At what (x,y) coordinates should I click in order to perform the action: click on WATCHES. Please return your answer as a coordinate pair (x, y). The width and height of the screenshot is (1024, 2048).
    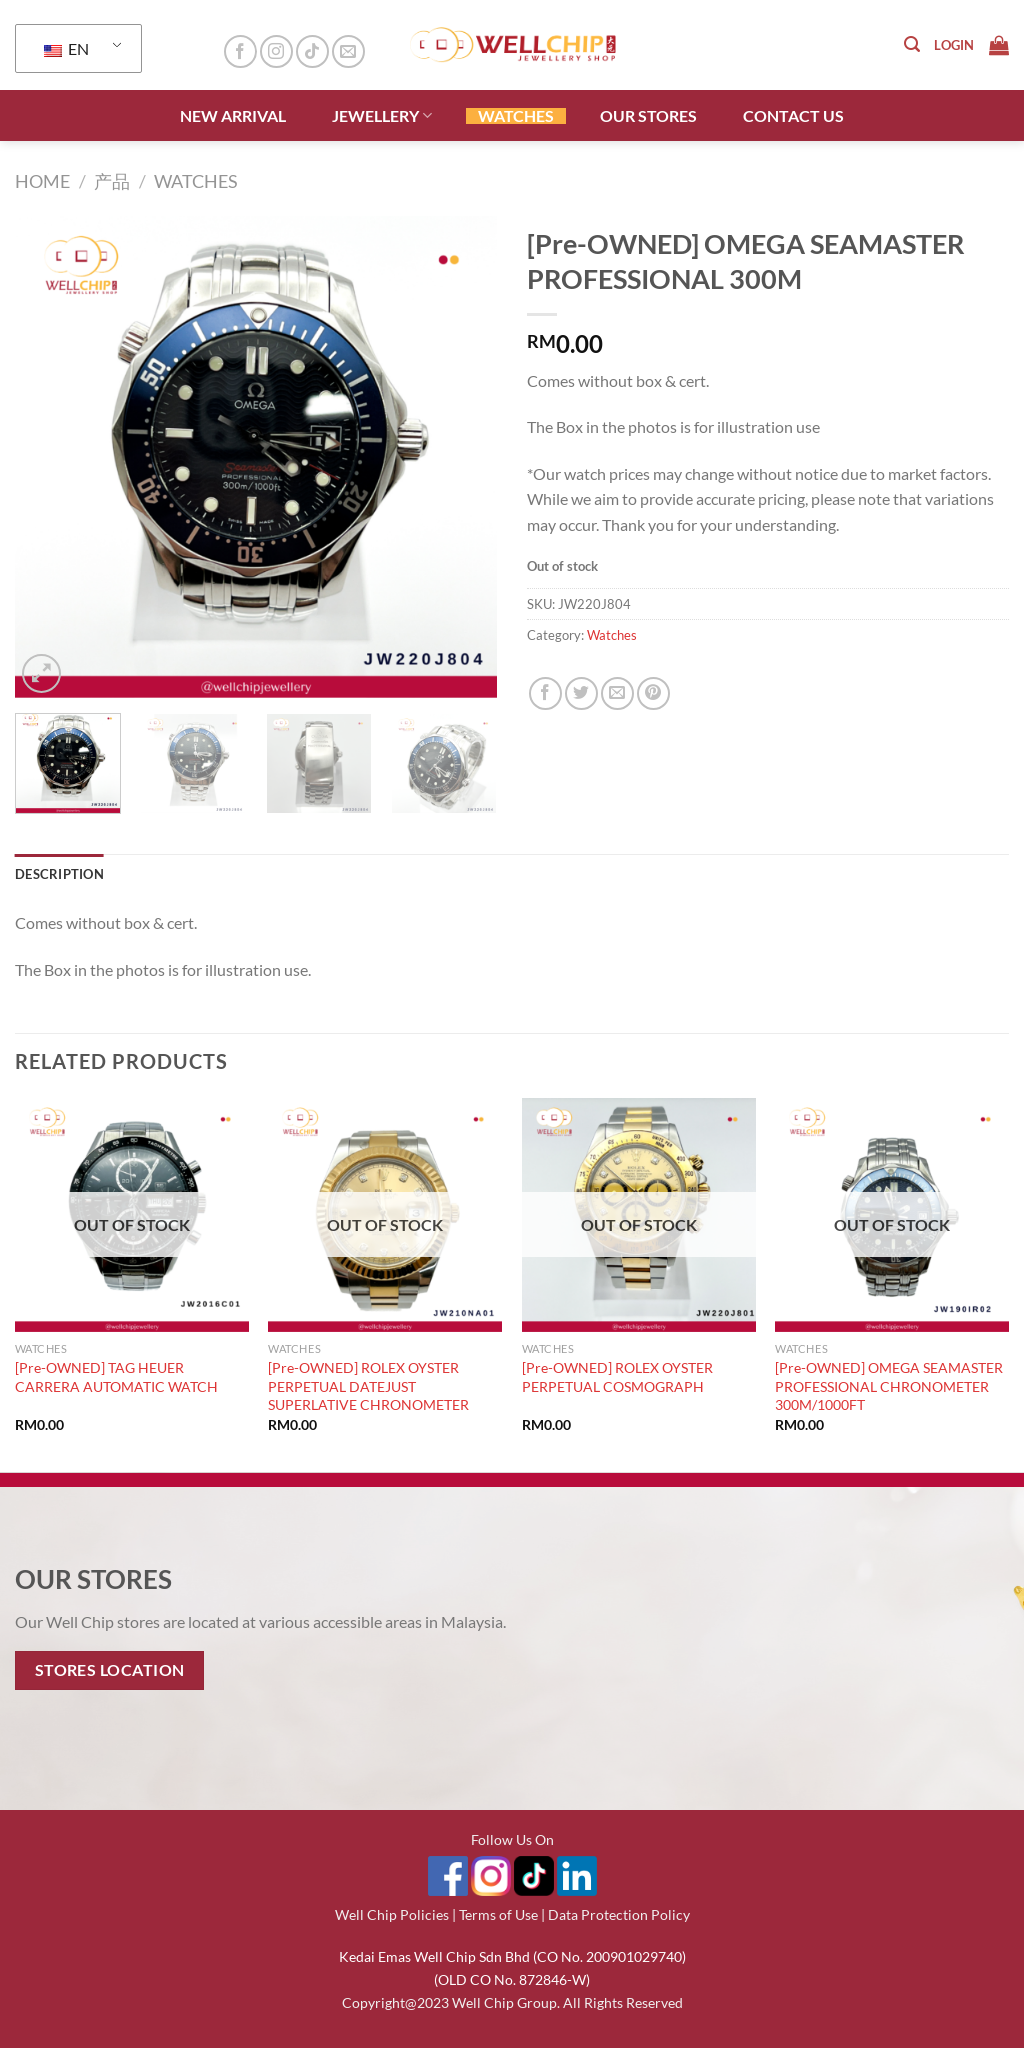
    Looking at the image, I should click on (516, 116).